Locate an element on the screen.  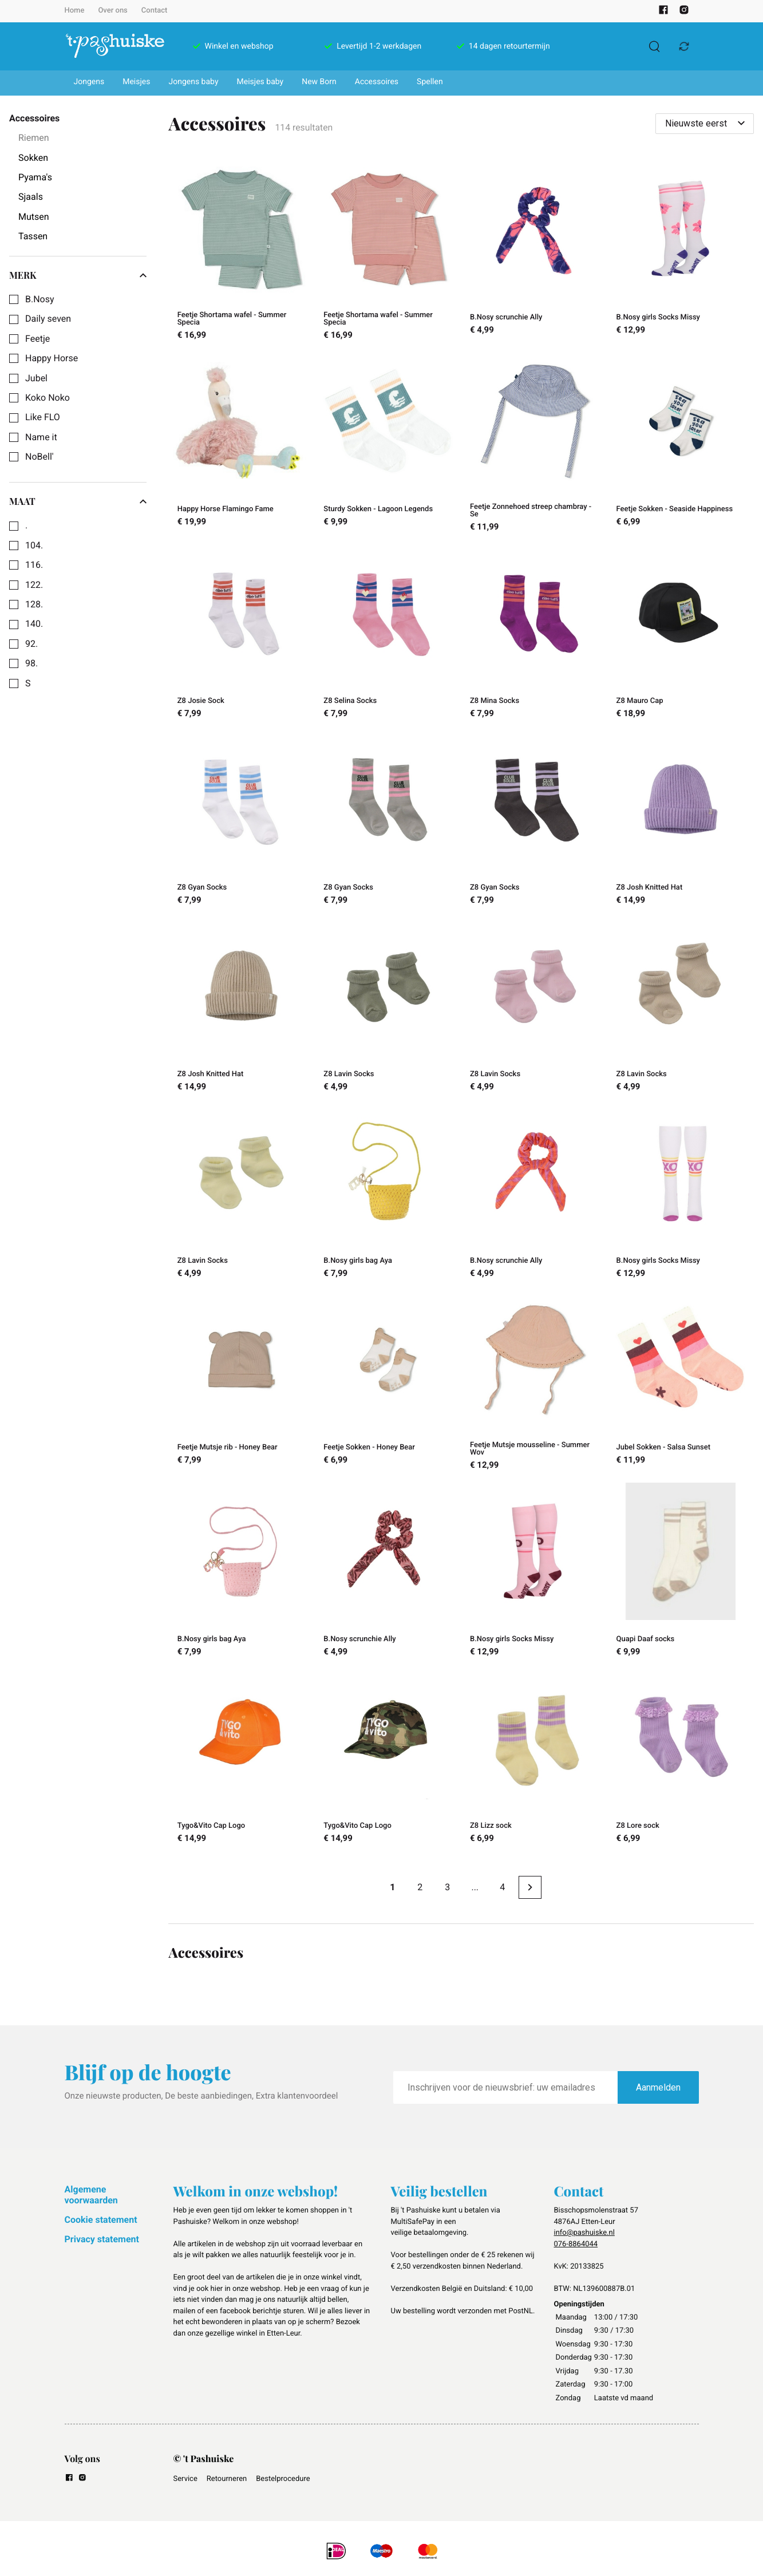
[Z8 Lavin Socks] is located at coordinates (388, 1006).